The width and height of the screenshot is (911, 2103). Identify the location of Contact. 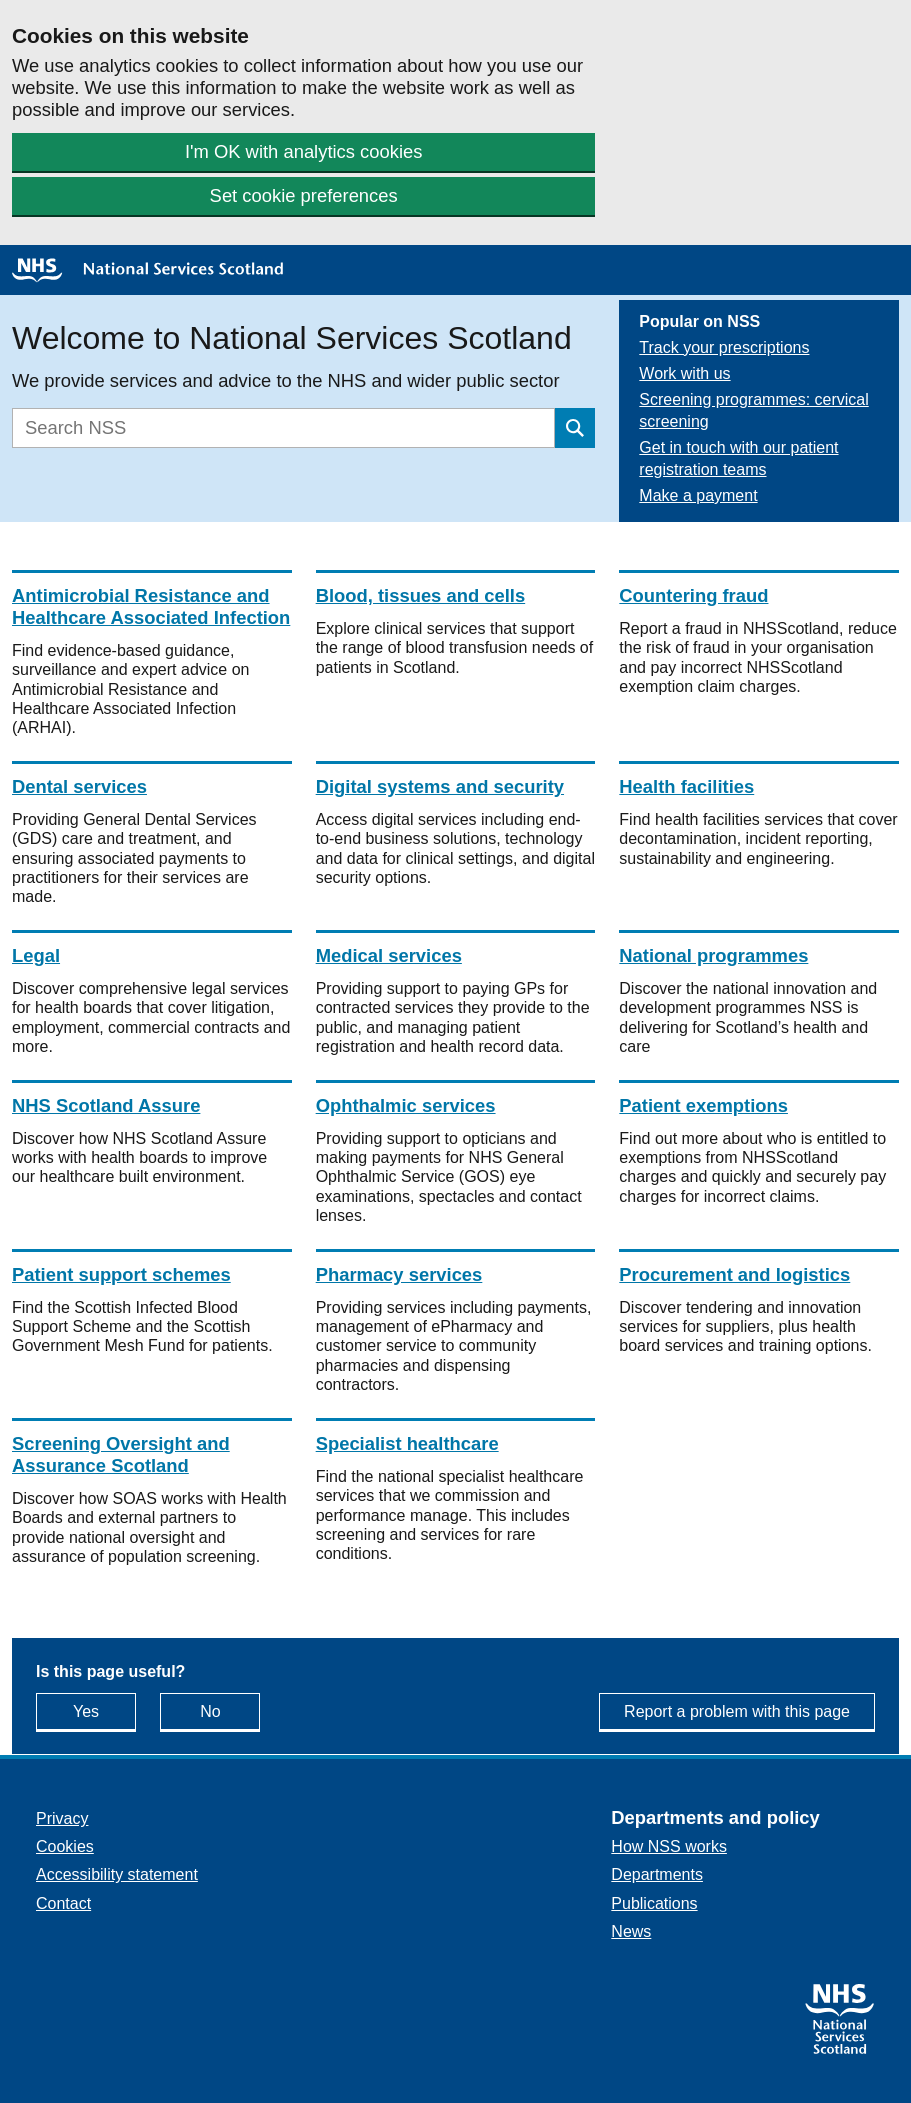
(63, 1903).